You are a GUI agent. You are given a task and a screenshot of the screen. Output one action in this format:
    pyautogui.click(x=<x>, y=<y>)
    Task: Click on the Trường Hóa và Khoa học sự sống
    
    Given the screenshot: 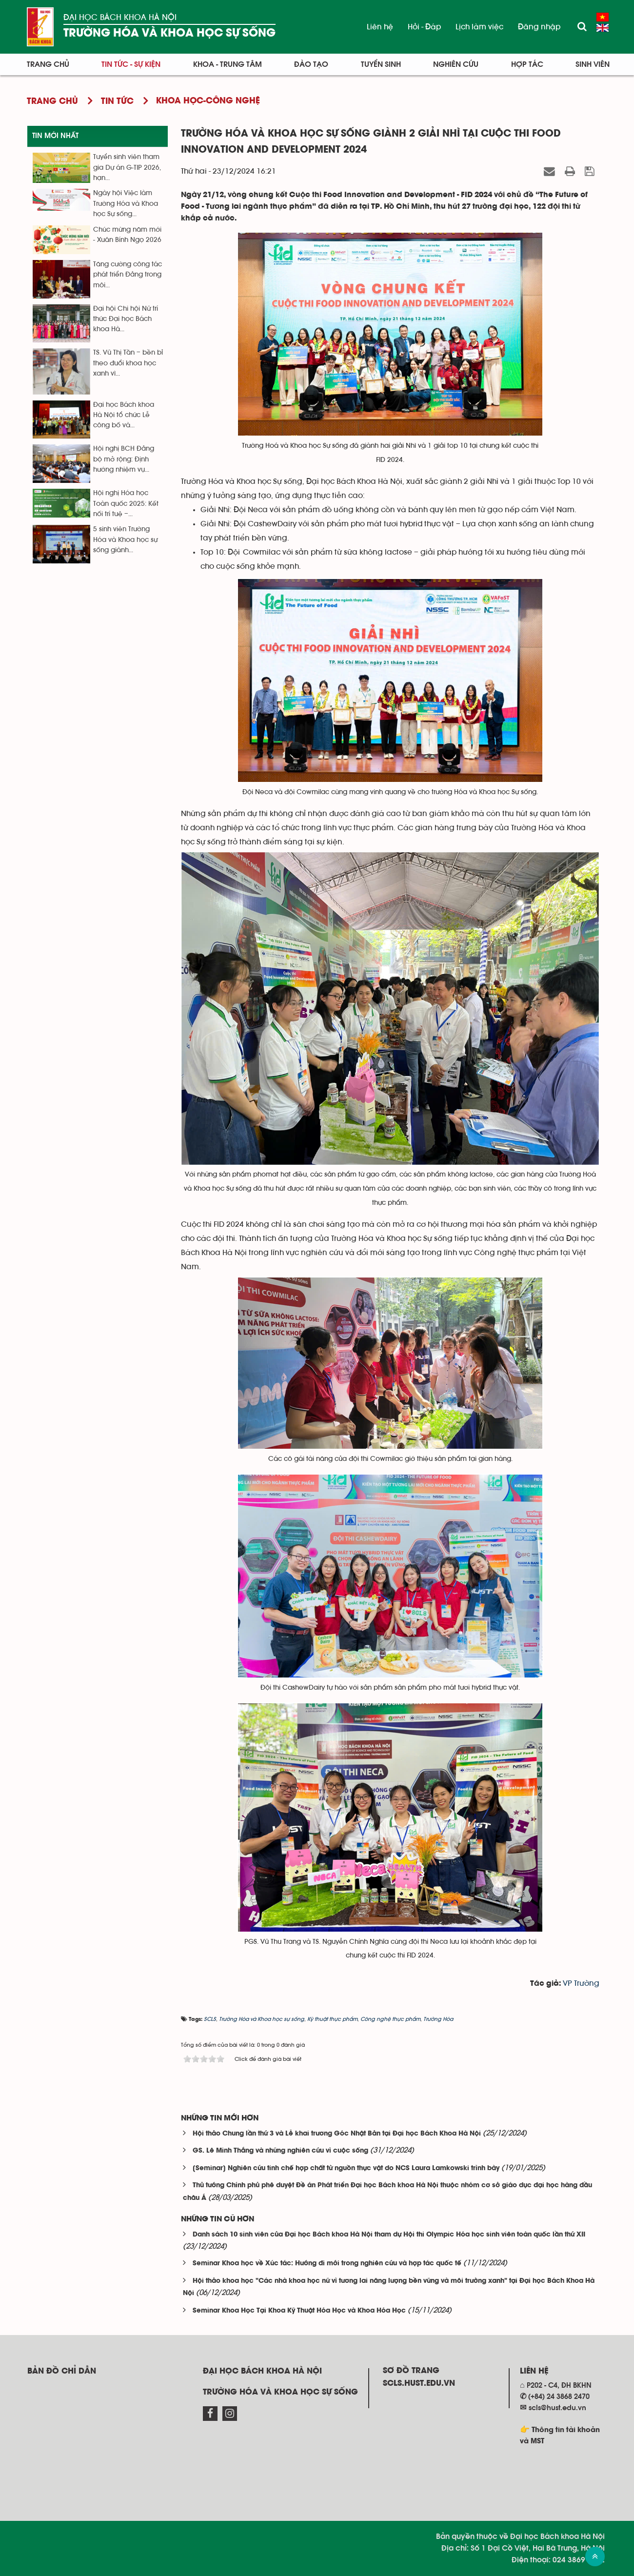 What is the action you would take?
    pyautogui.click(x=169, y=33)
    